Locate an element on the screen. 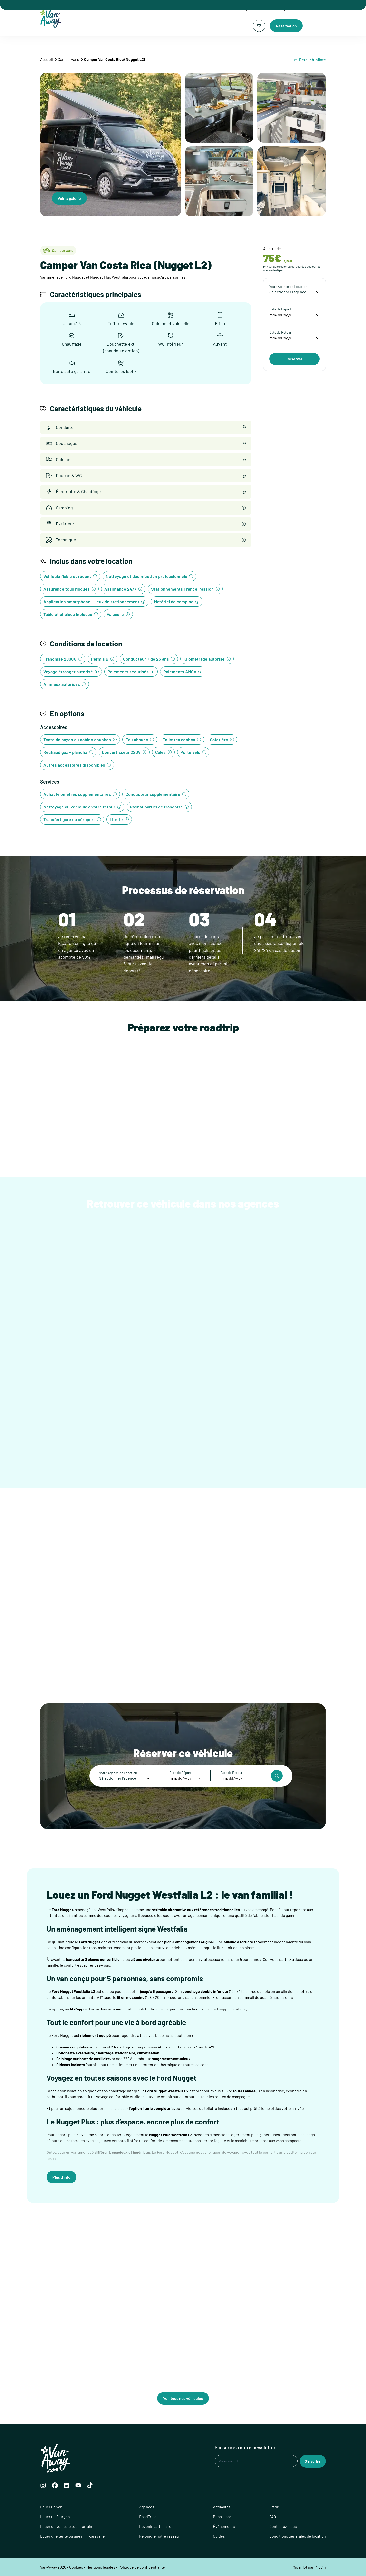  Louer un véhicule tout-terrain is located at coordinates (66, 2526).